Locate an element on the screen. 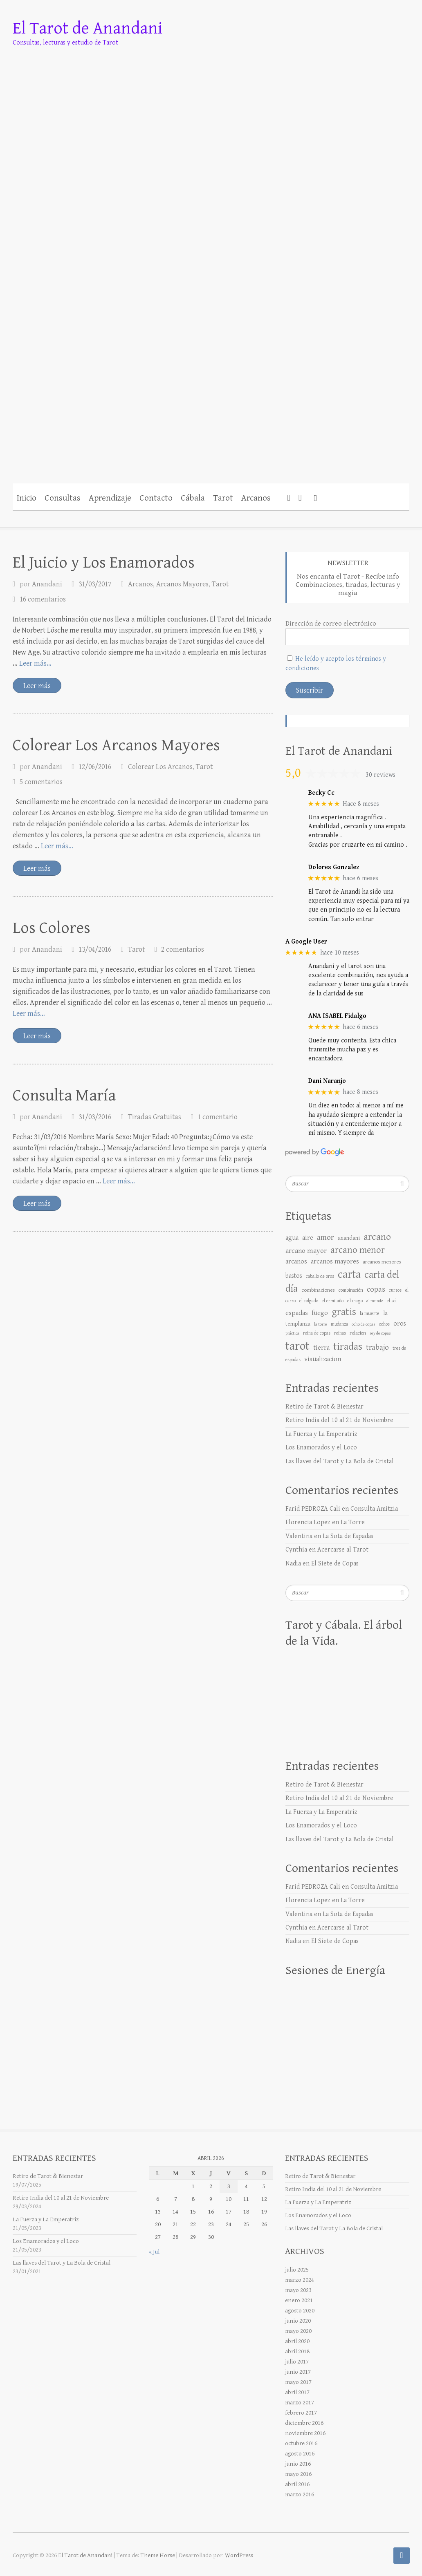 The width and height of the screenshot is (422, 2576). Leer más is located at coordinates (37, 686).